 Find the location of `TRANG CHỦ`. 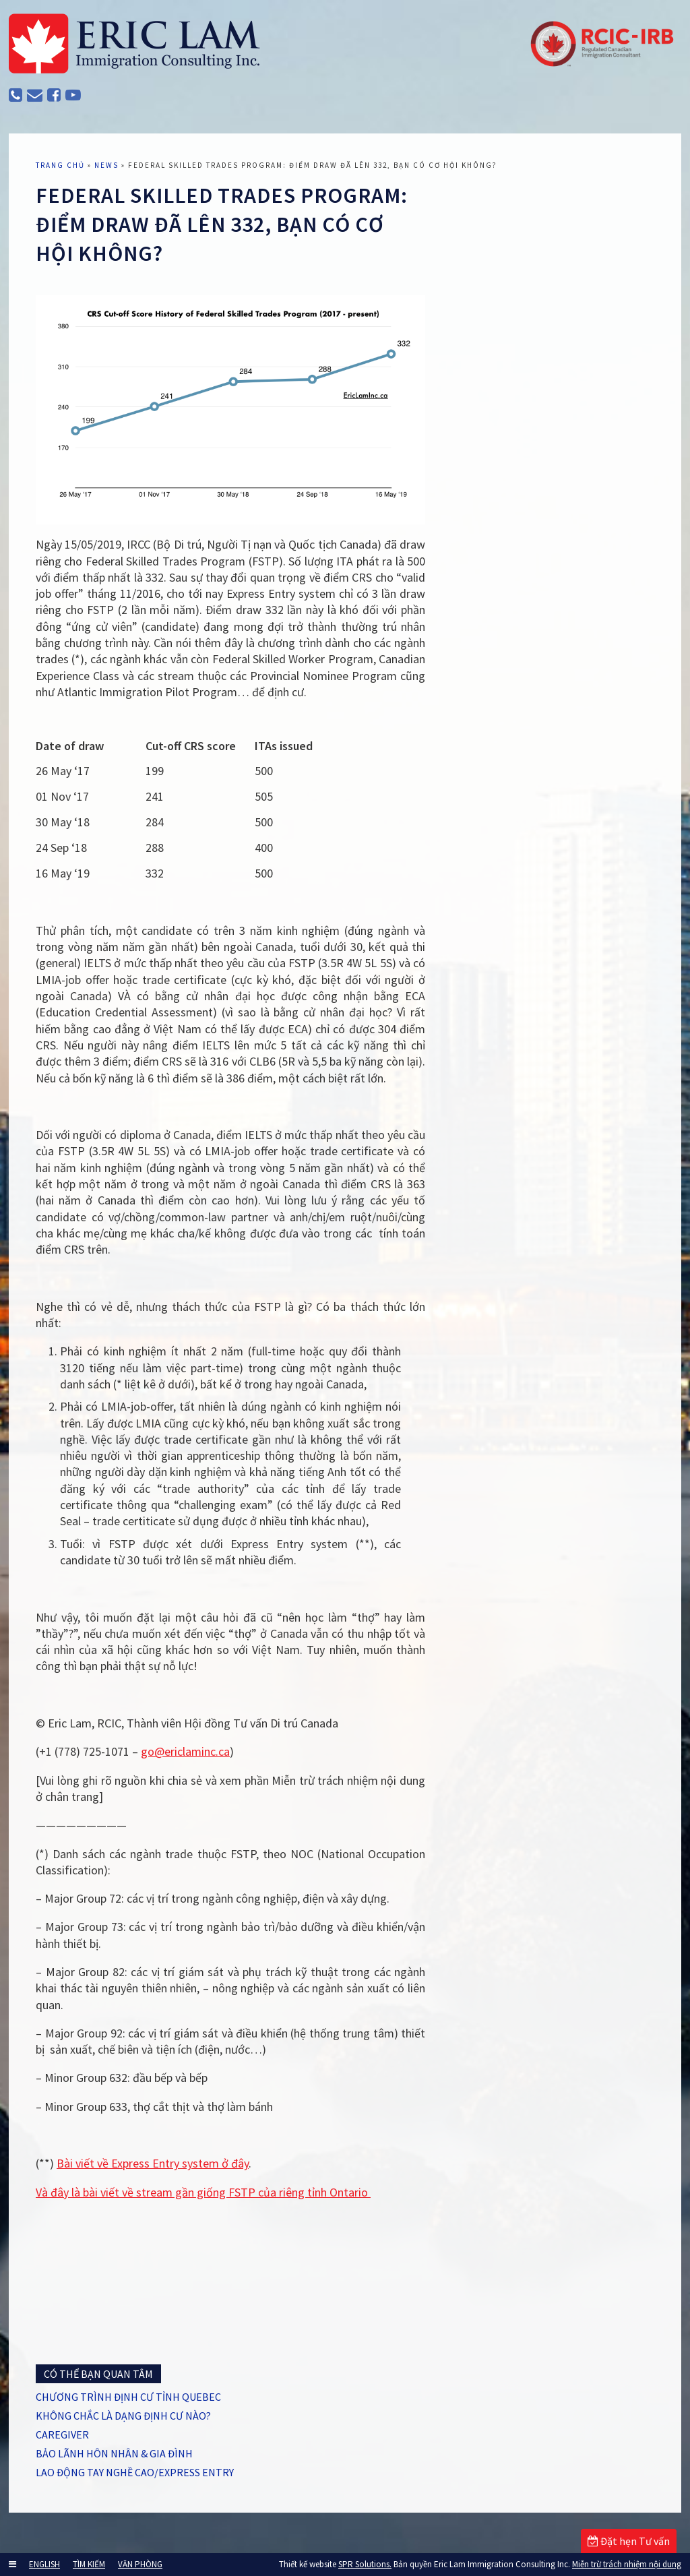

TRANG CHỦ is located at coordinates (60, 165).